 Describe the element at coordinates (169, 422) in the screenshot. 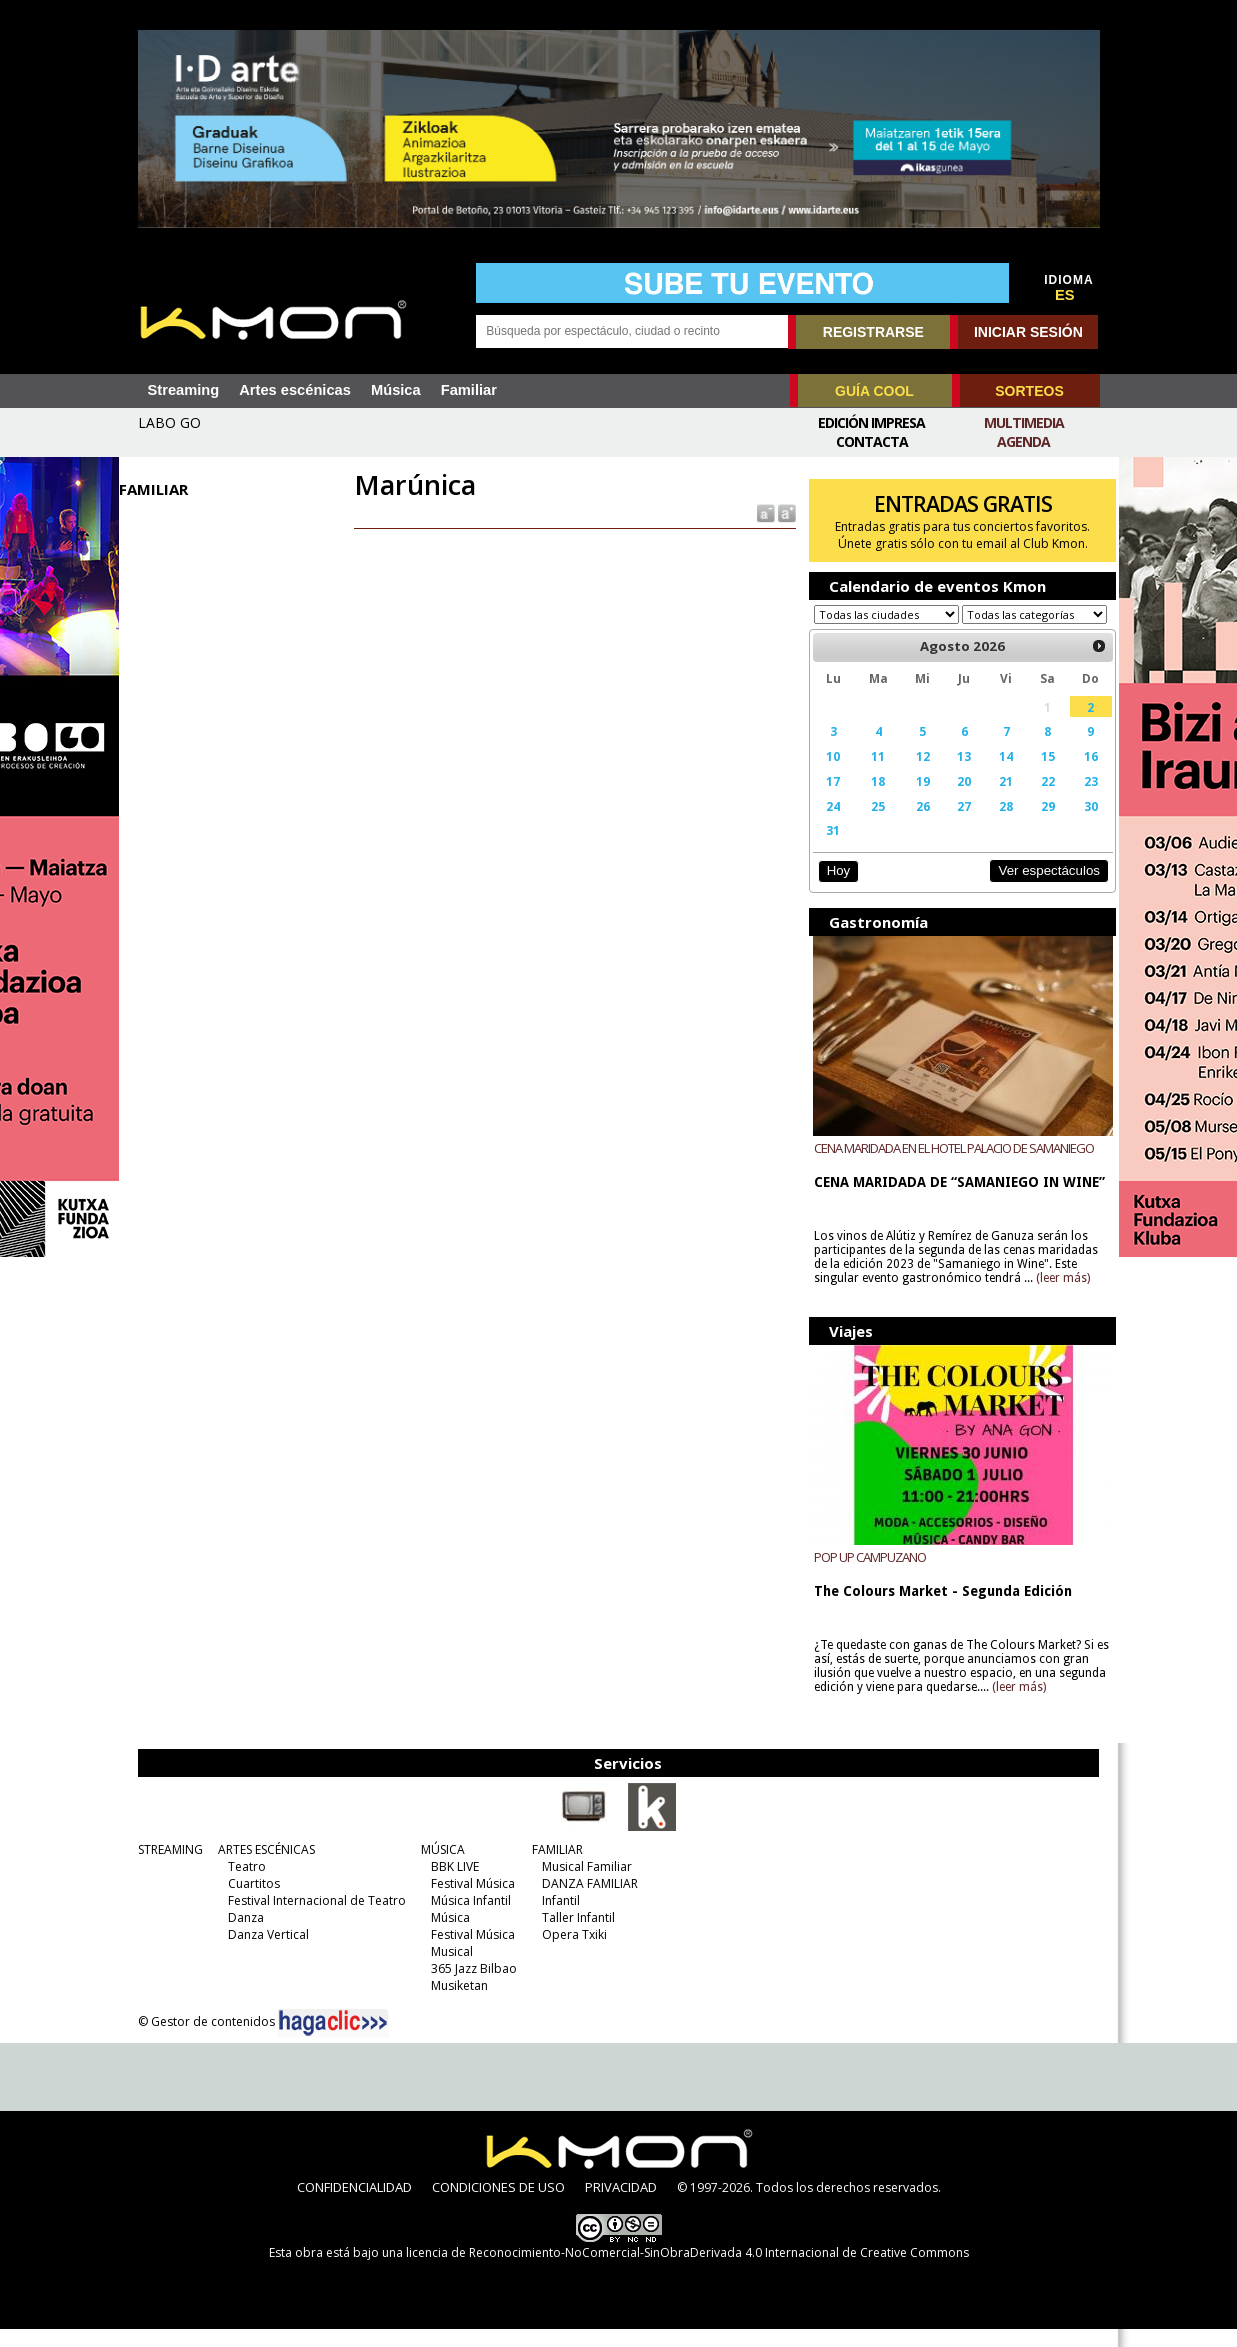

I see `LABO GO` at that location.